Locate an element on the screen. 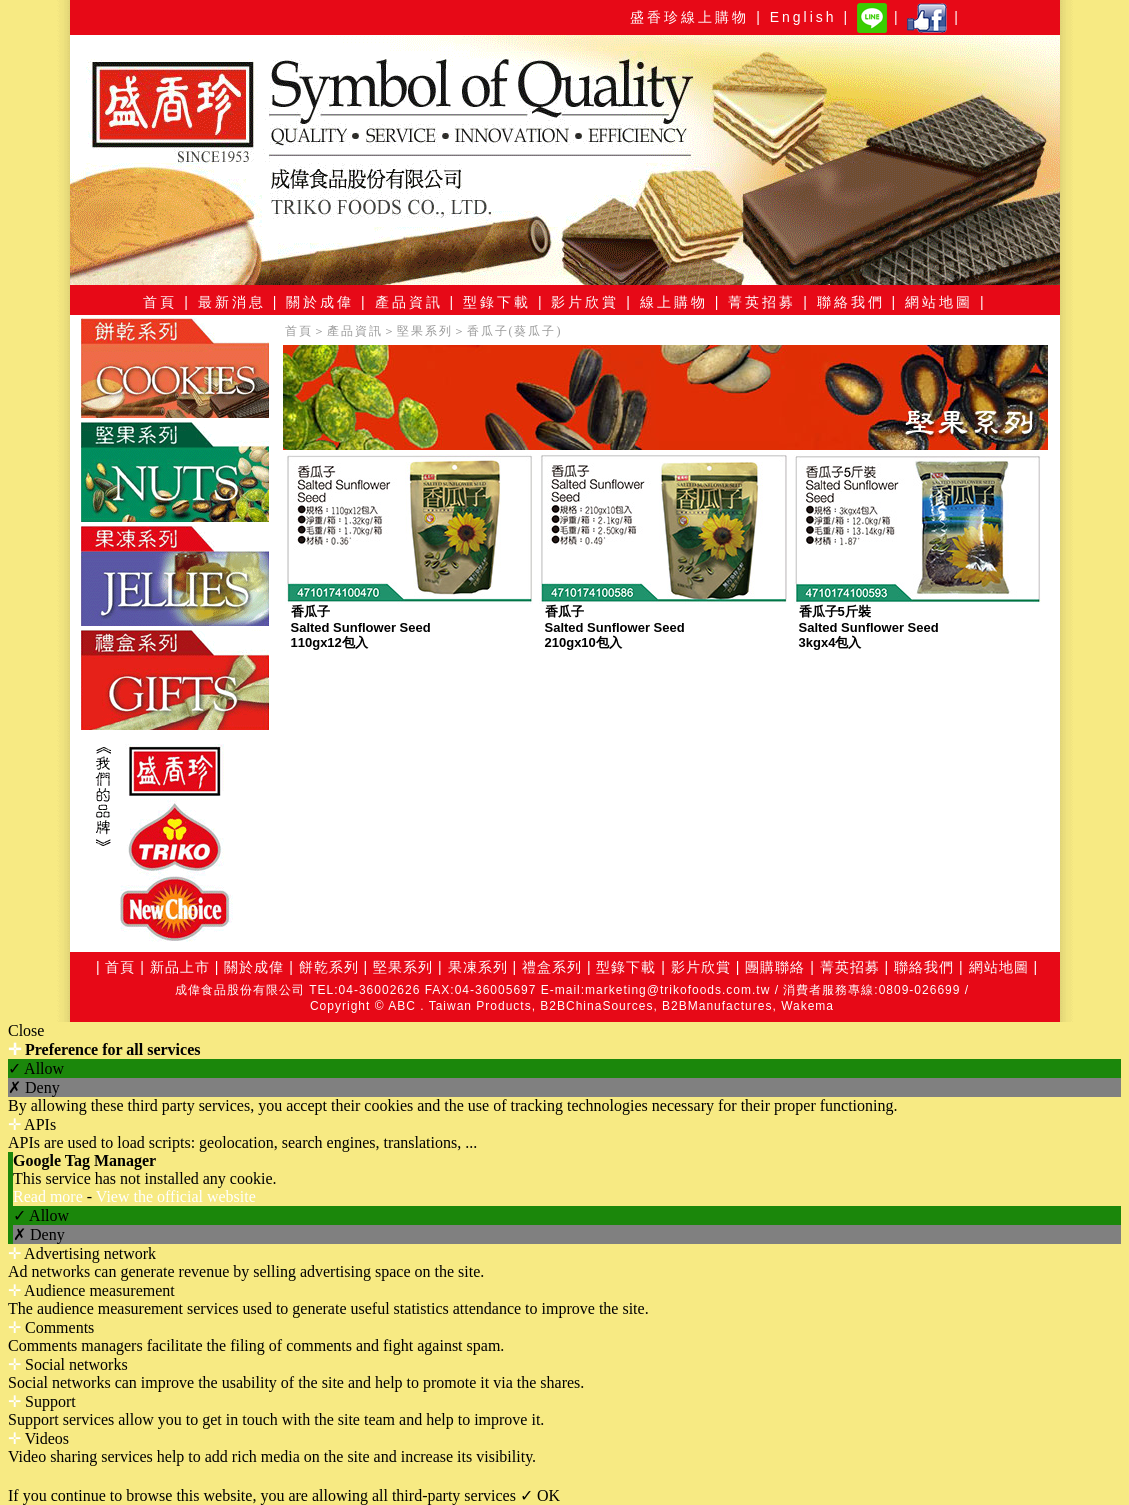 The height and width of the screenshot is (1505, 1129). 影片欣賞 is located at coordinates (698, 967).